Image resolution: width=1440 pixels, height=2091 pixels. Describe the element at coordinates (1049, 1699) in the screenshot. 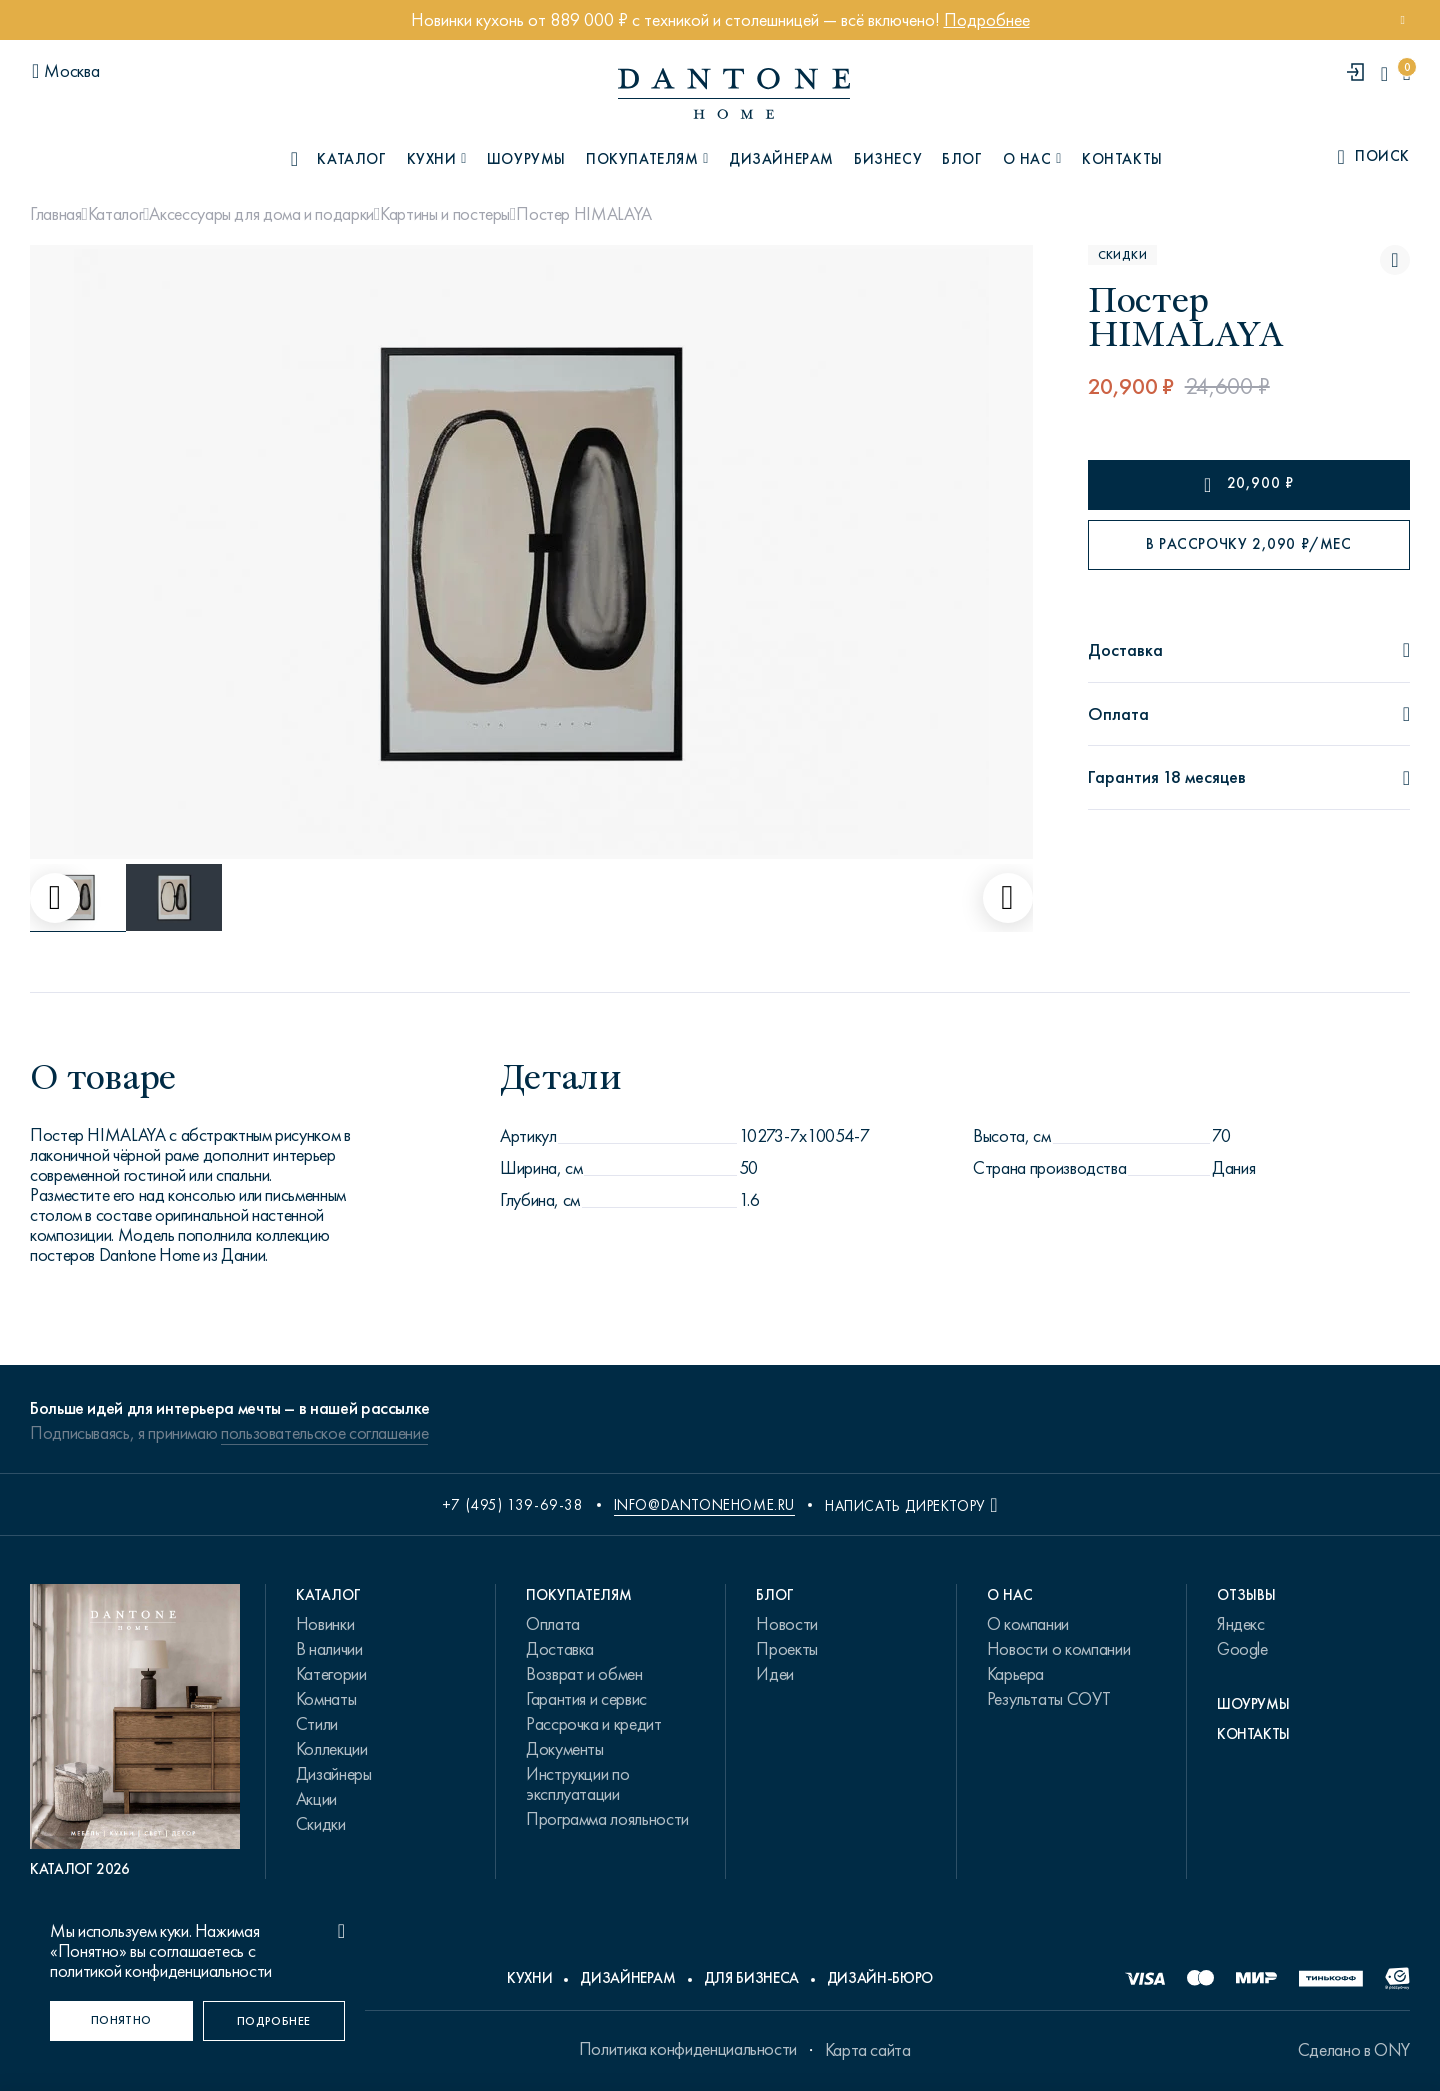

I see `Результаты СОУТ` at that location.